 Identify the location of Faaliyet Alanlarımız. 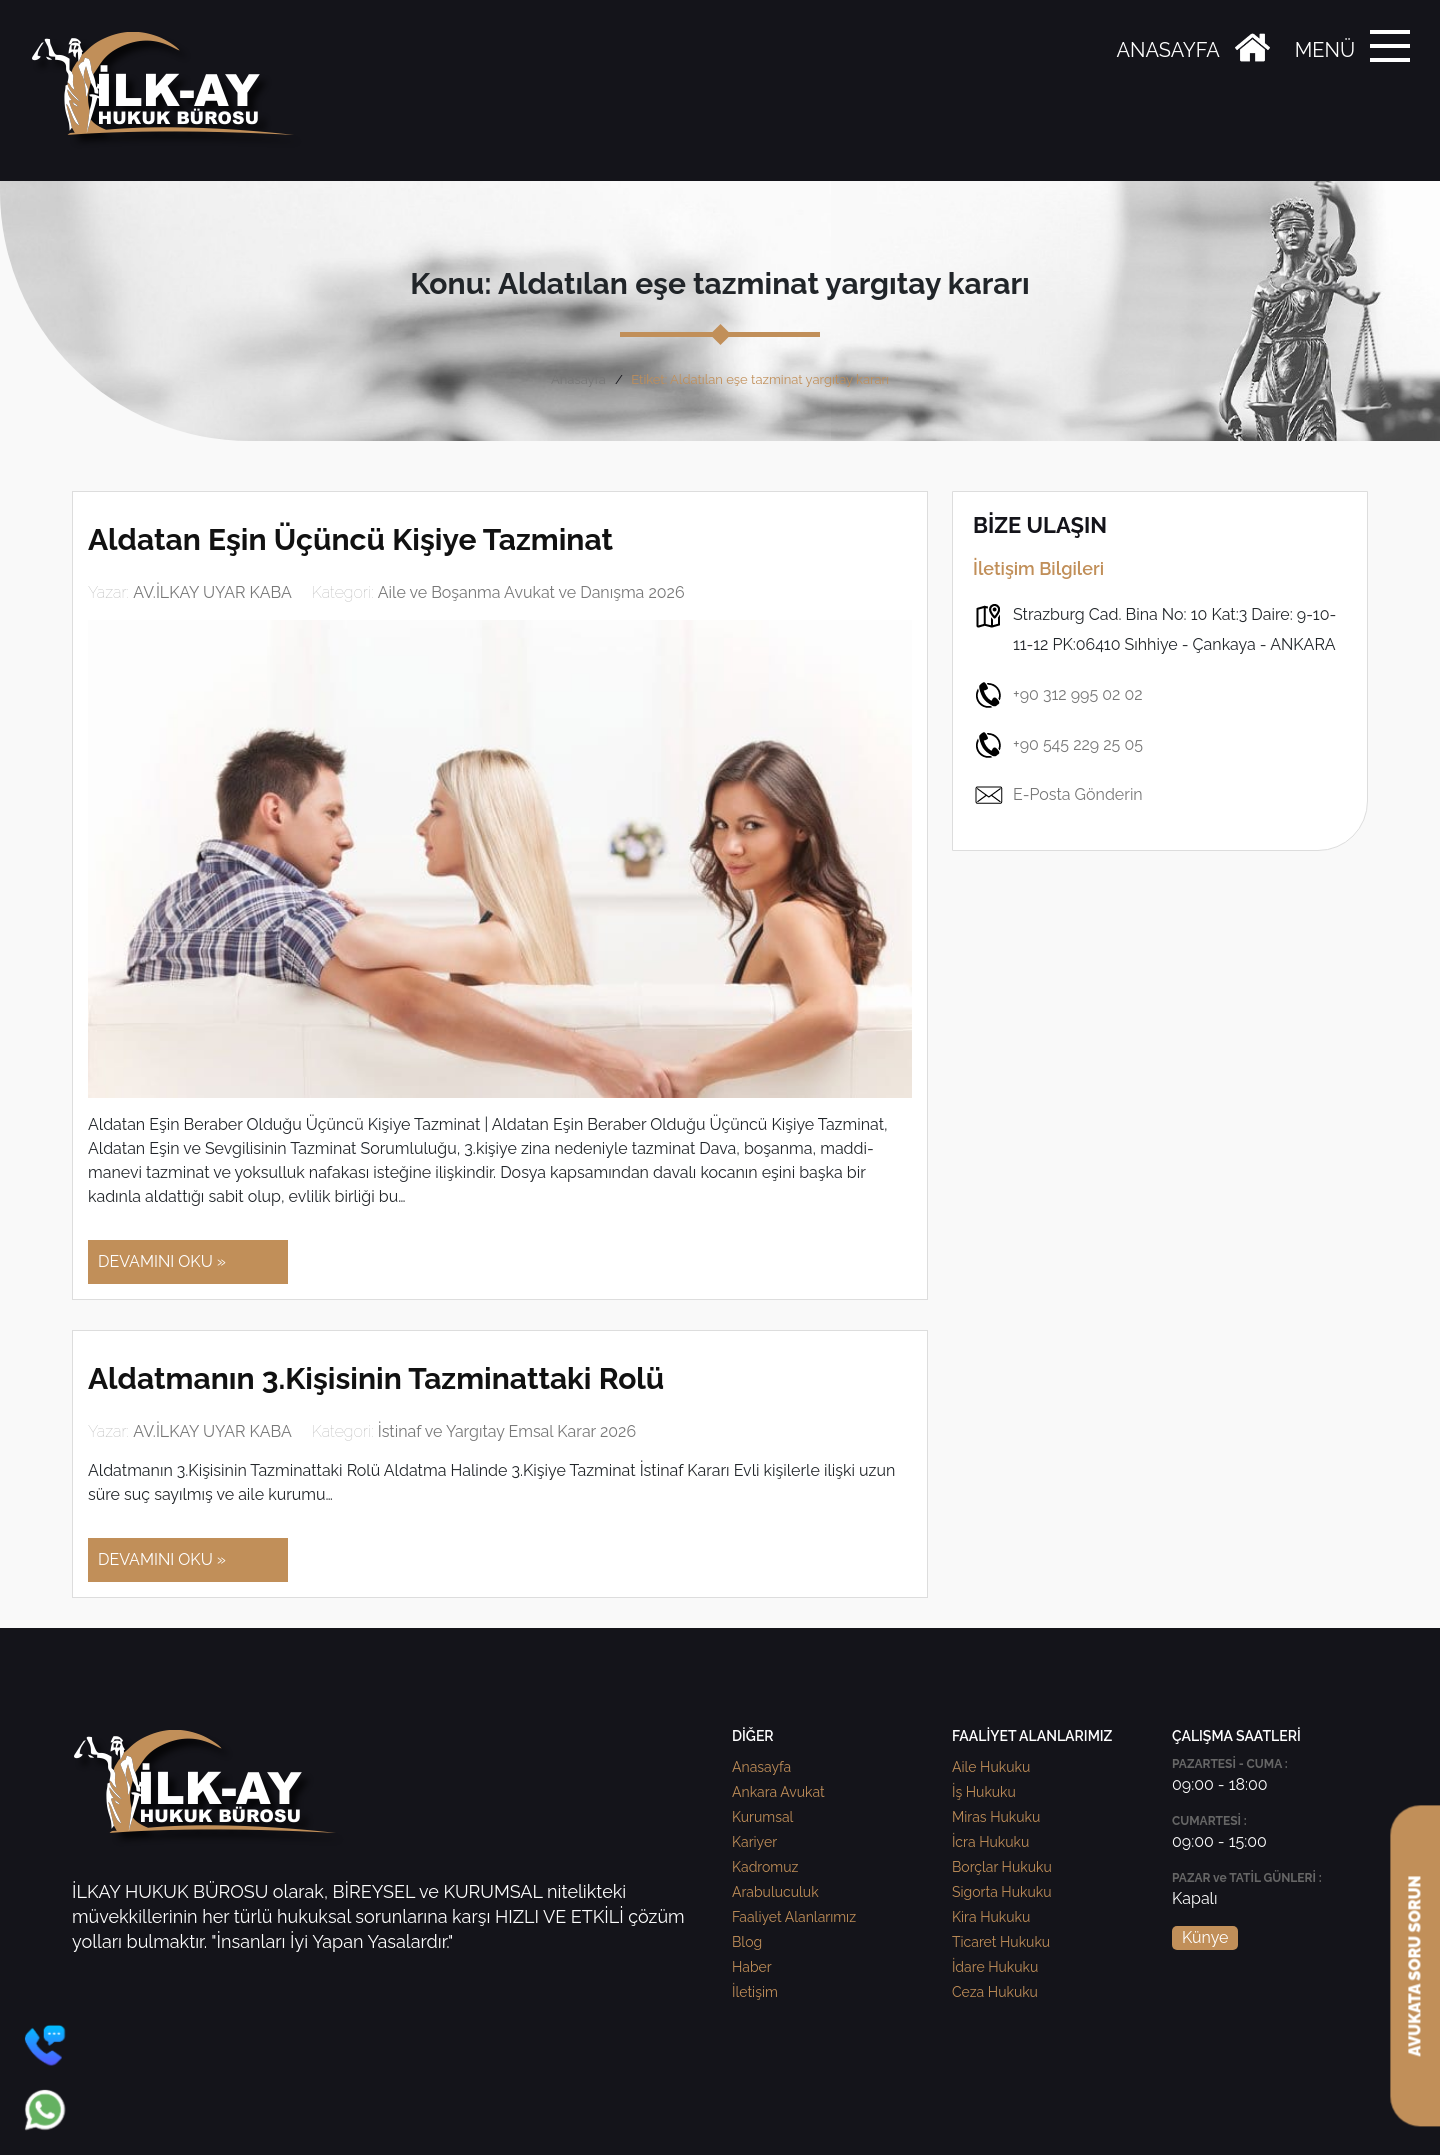
(794, 1917).